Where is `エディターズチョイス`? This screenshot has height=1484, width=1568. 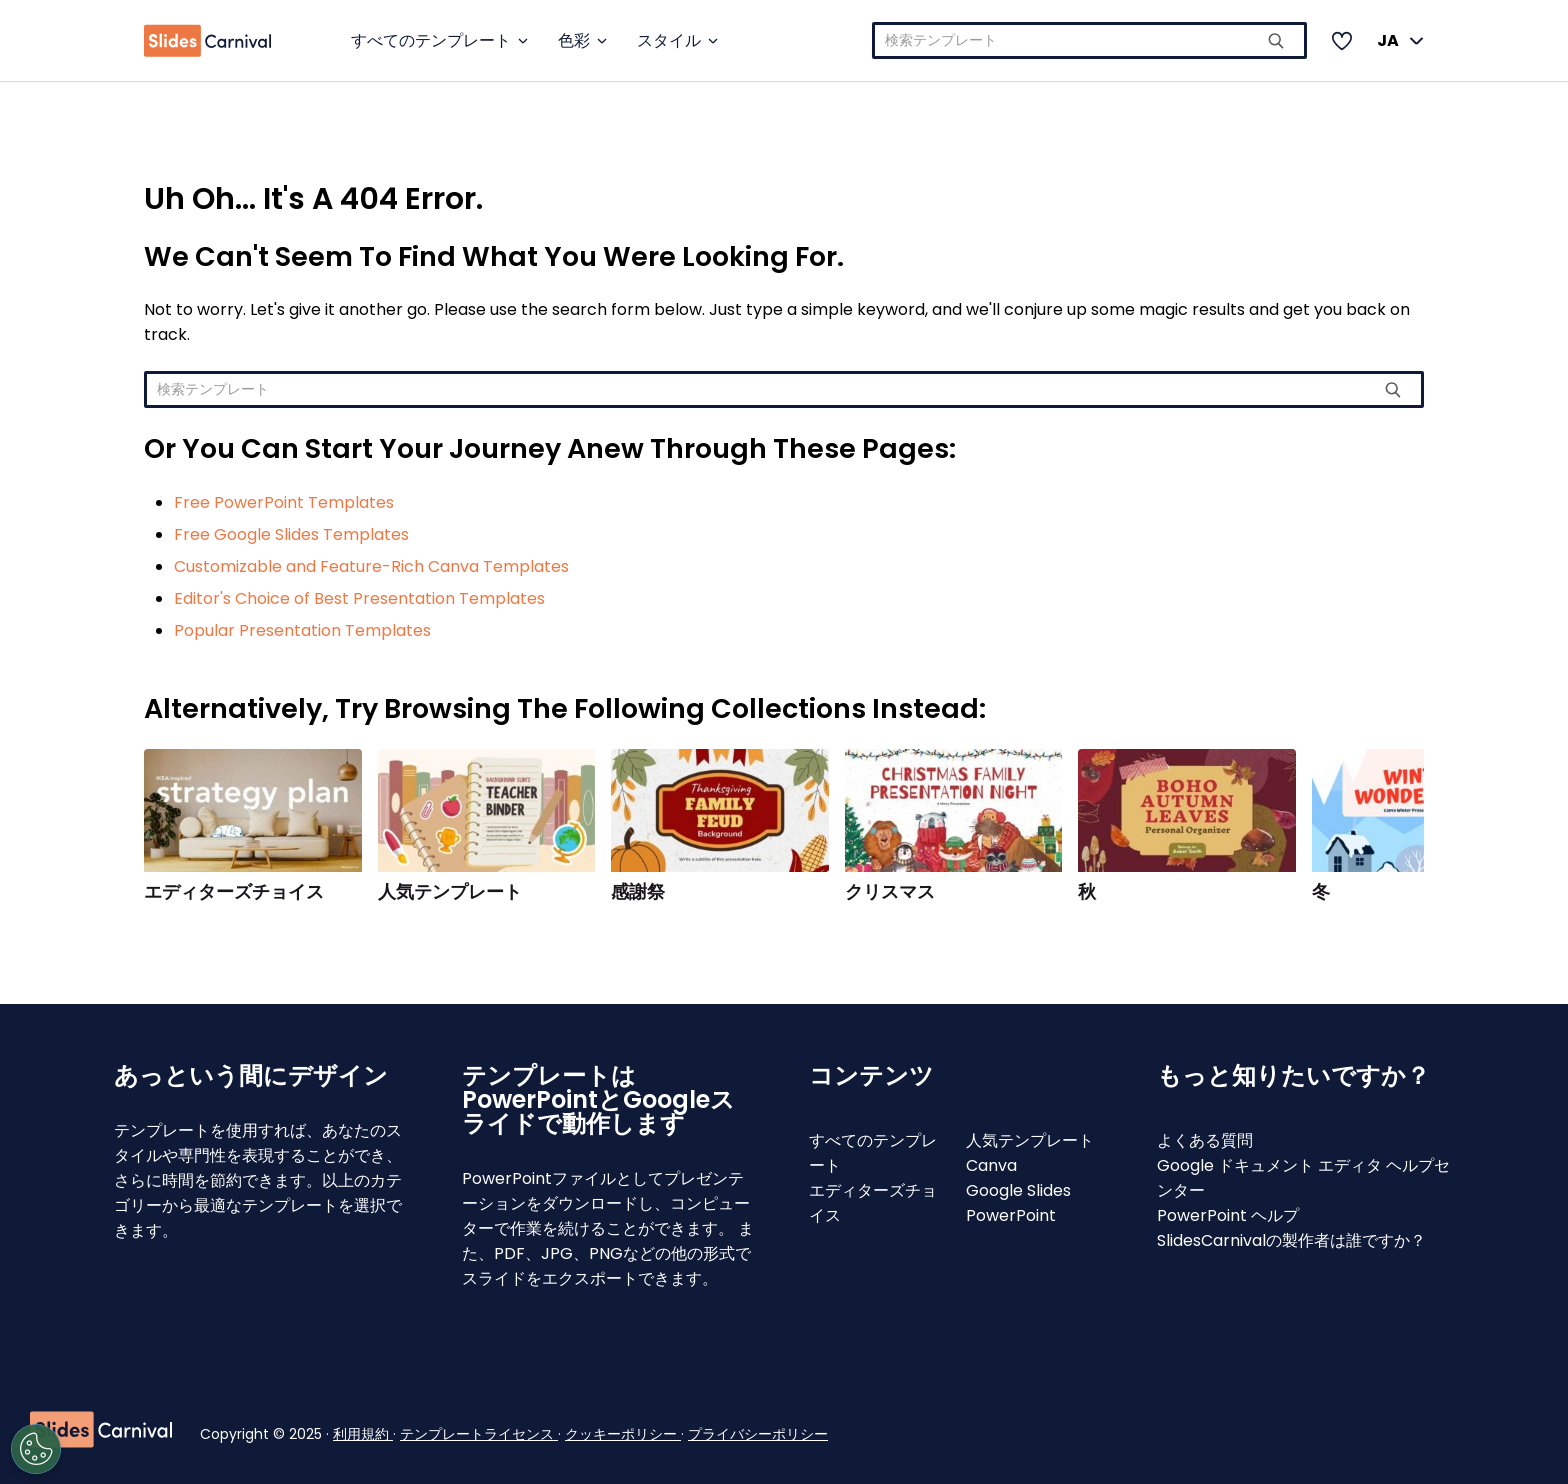 エディターズチョイス is located at coordinates (234, 892).